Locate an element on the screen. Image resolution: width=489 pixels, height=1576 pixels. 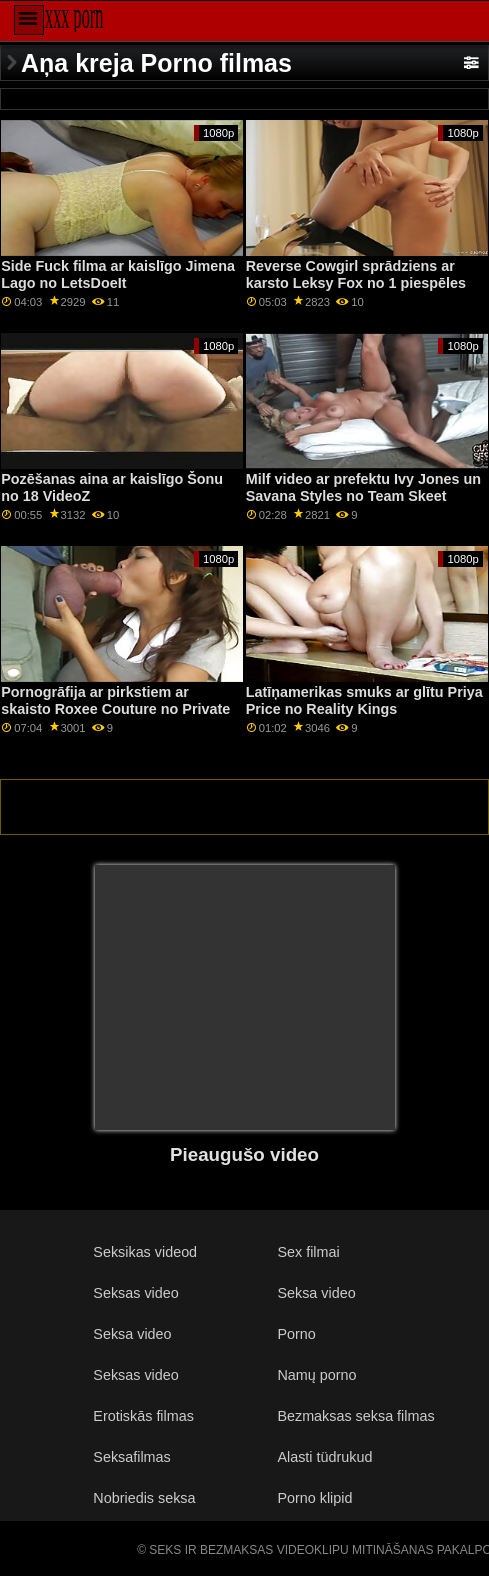
Milf video ar prefektu Ivy Jones un Savana Styles no Team Skeet is located at coordinates (363, 487).